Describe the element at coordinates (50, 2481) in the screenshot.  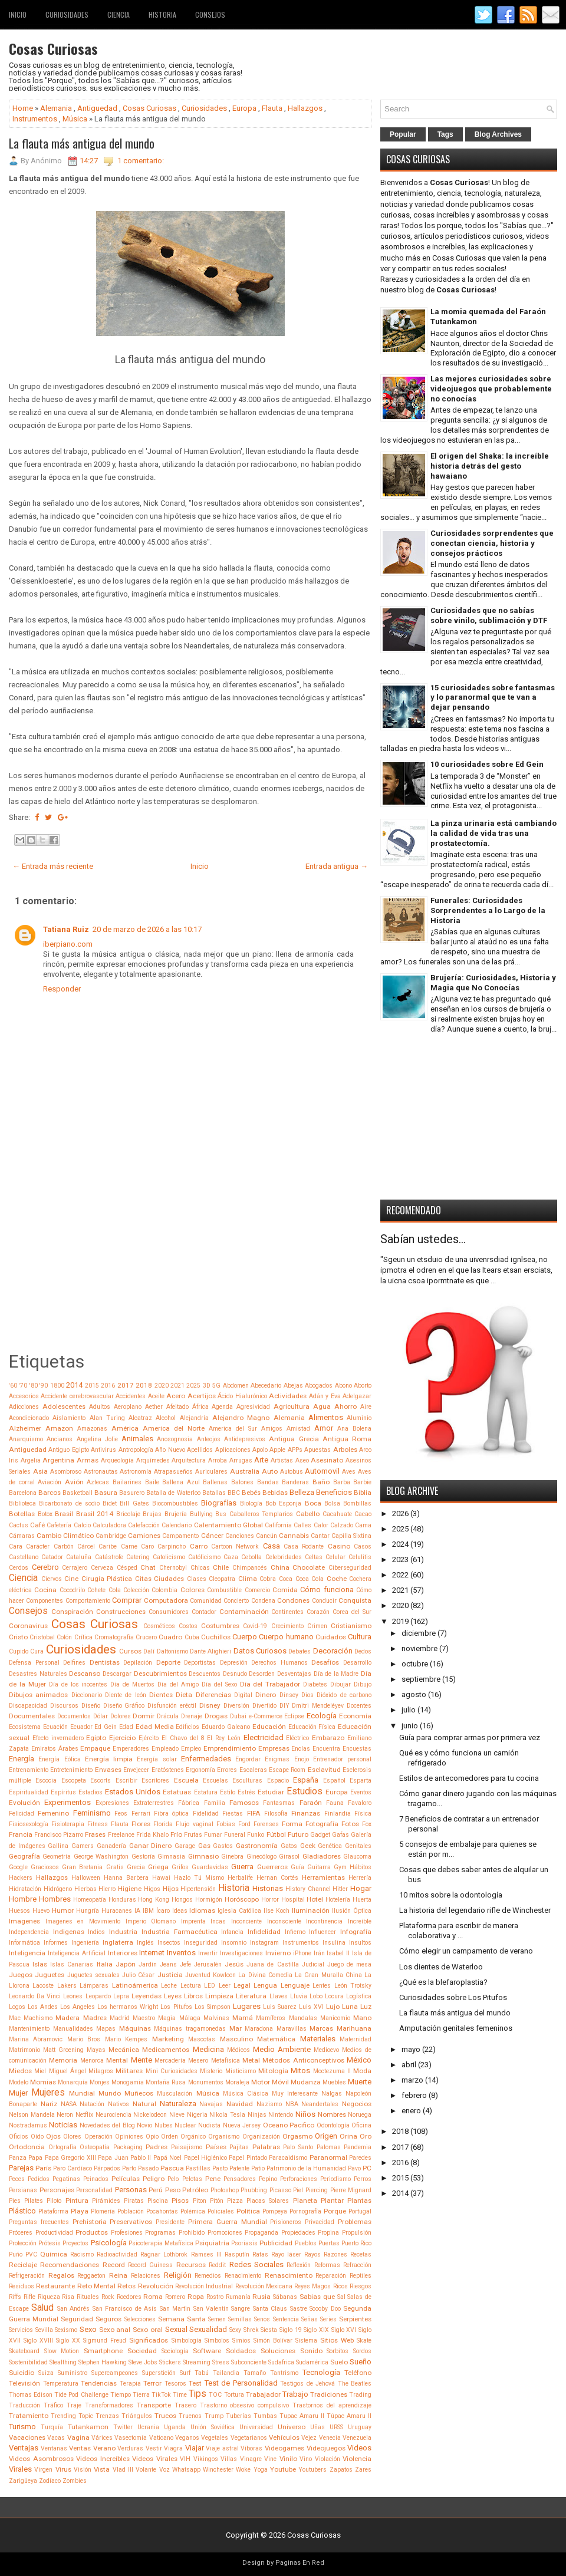
I see `Zodíaco` at that location.